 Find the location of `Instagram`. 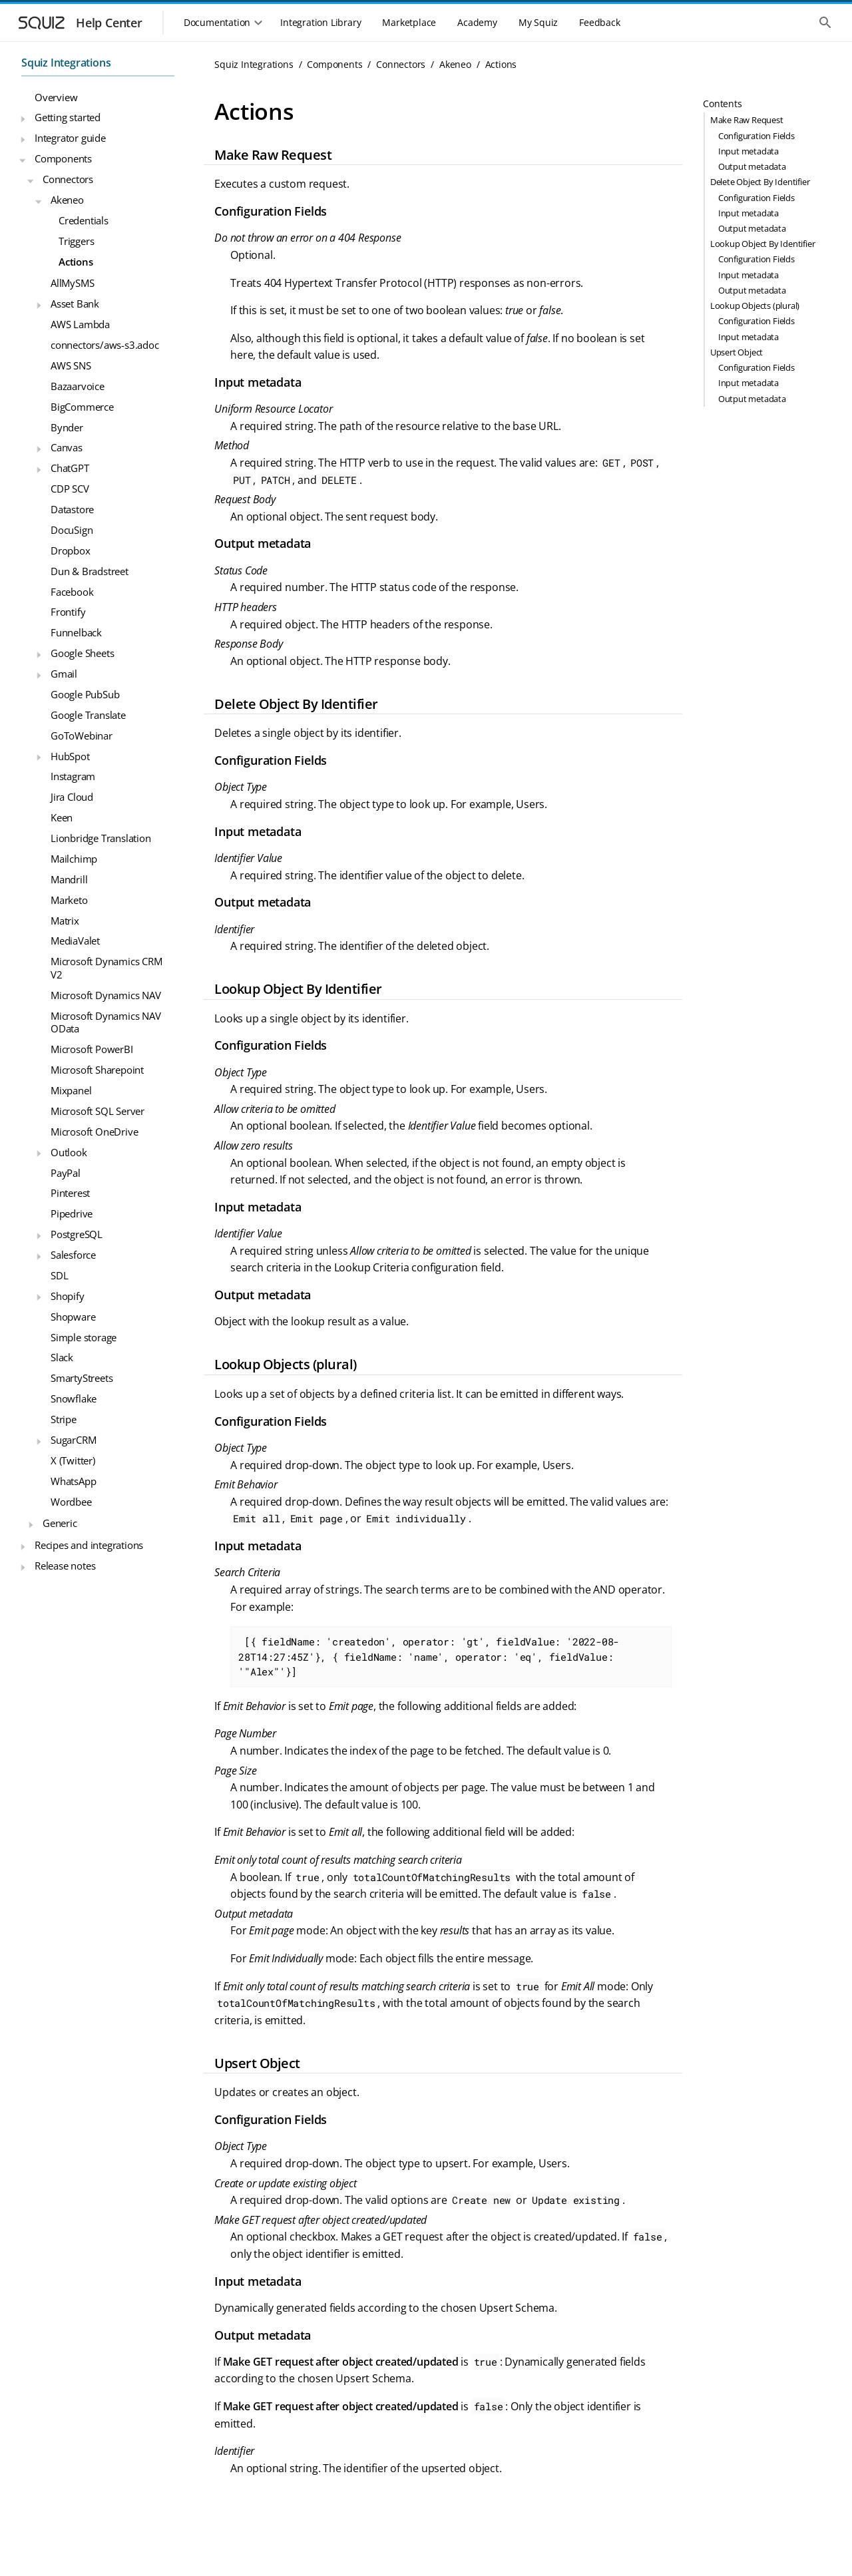

Instagram is located at coordinates (73, 776).